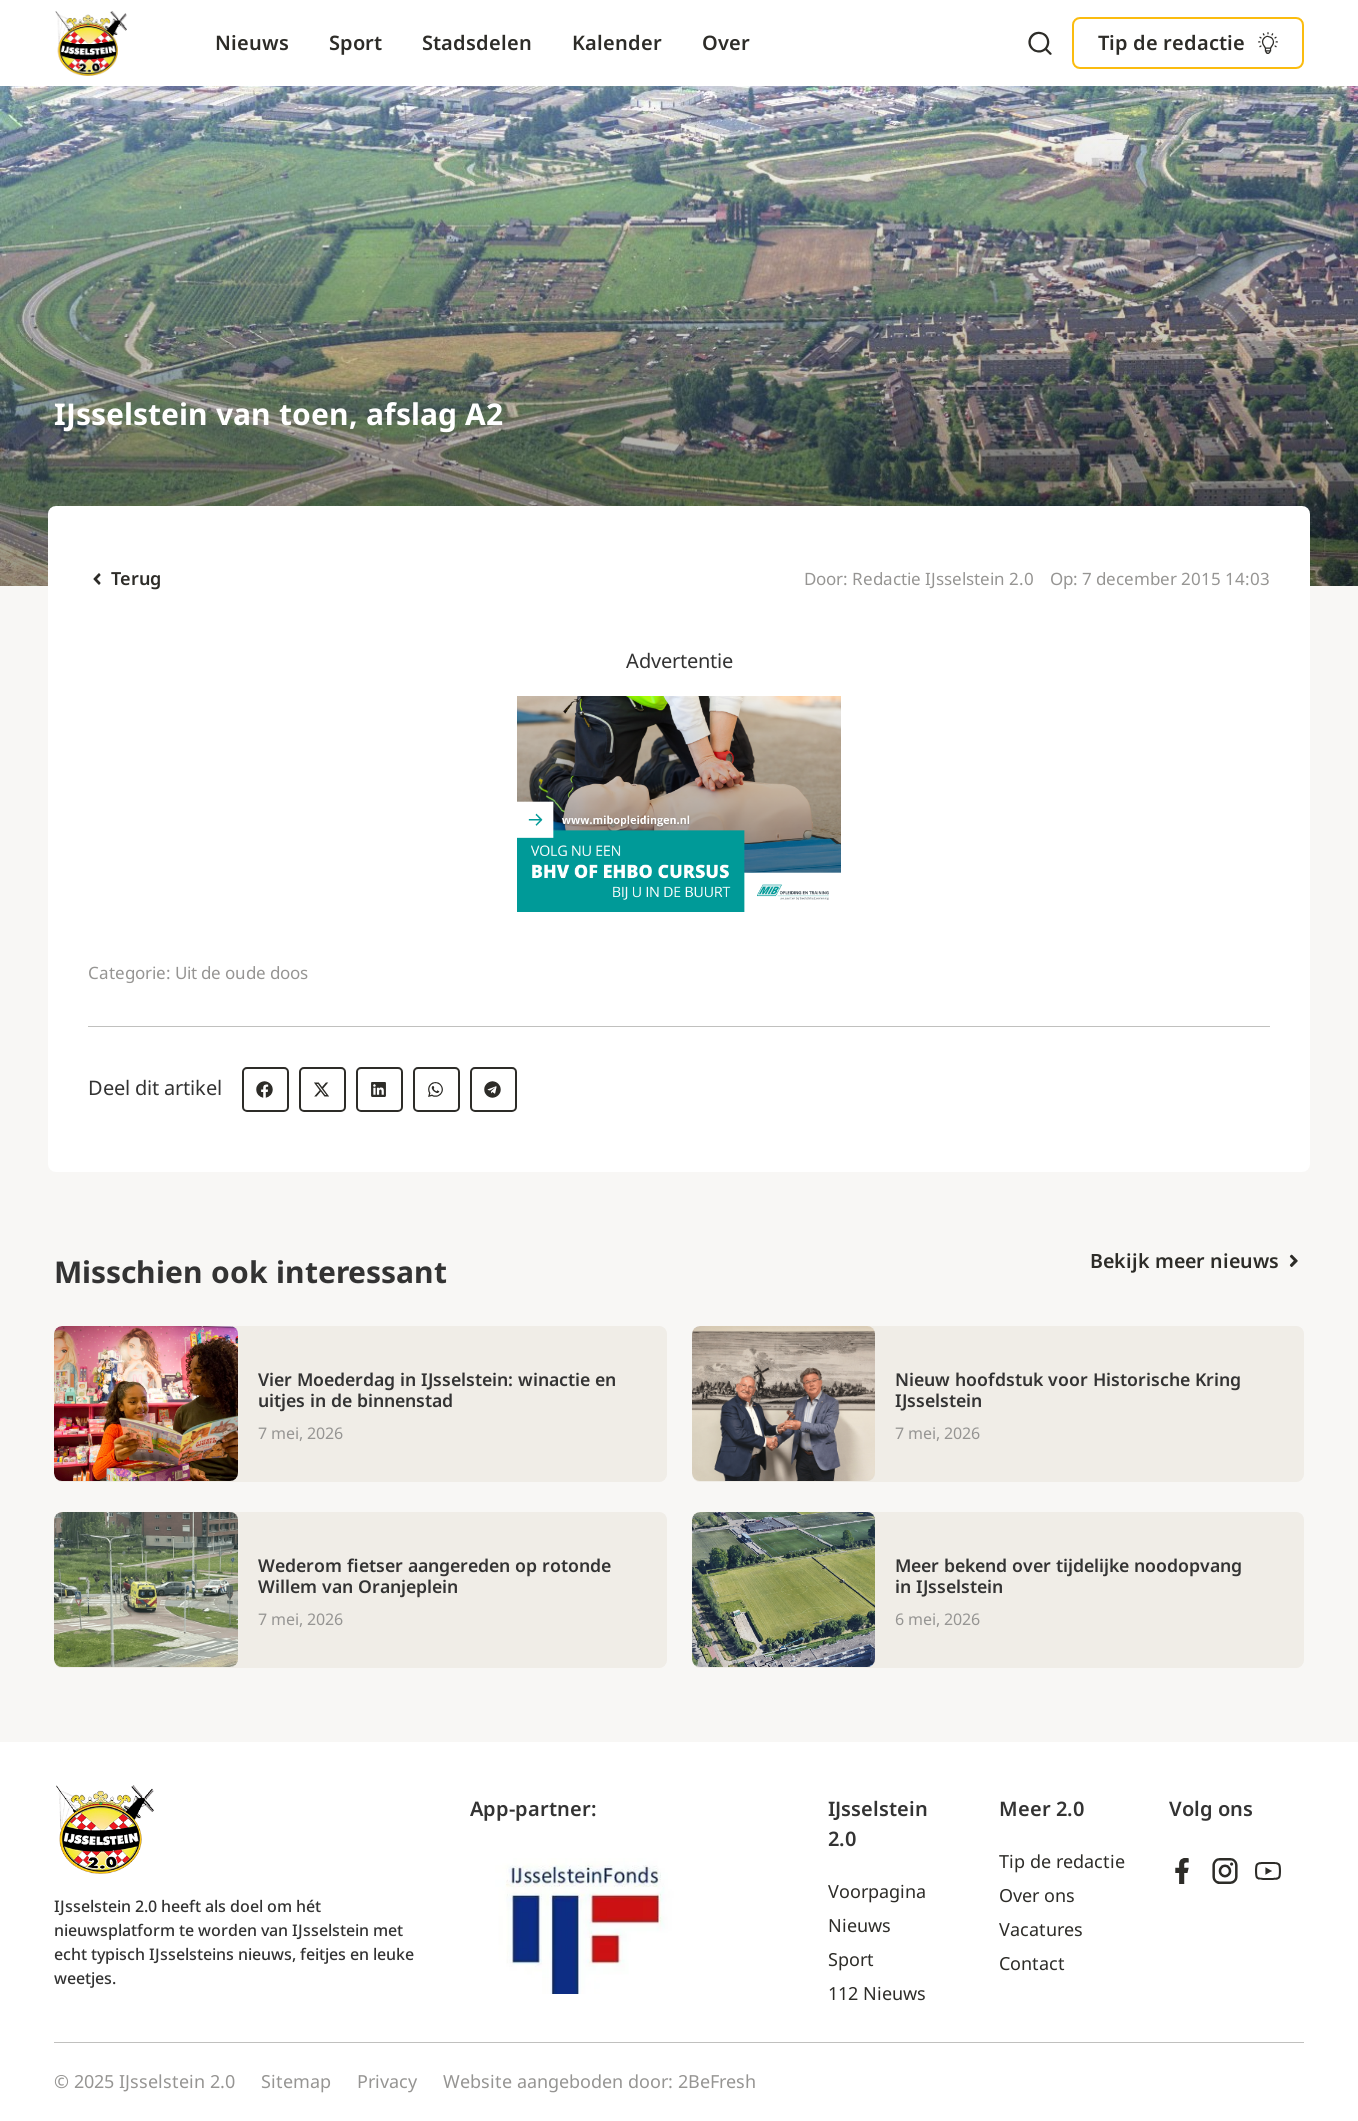 Image resolution: width=1358 pixels, height=2121 pixels. I want to click on [button], so click(265, 1089).